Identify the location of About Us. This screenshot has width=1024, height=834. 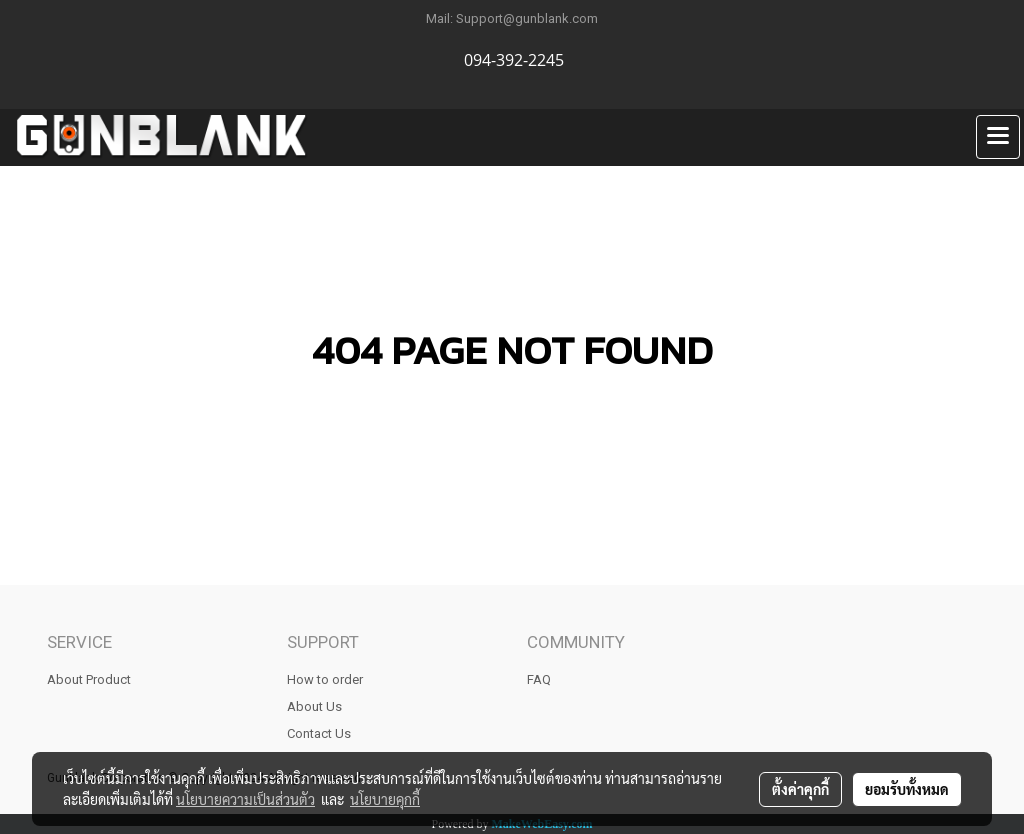
(314, 706).